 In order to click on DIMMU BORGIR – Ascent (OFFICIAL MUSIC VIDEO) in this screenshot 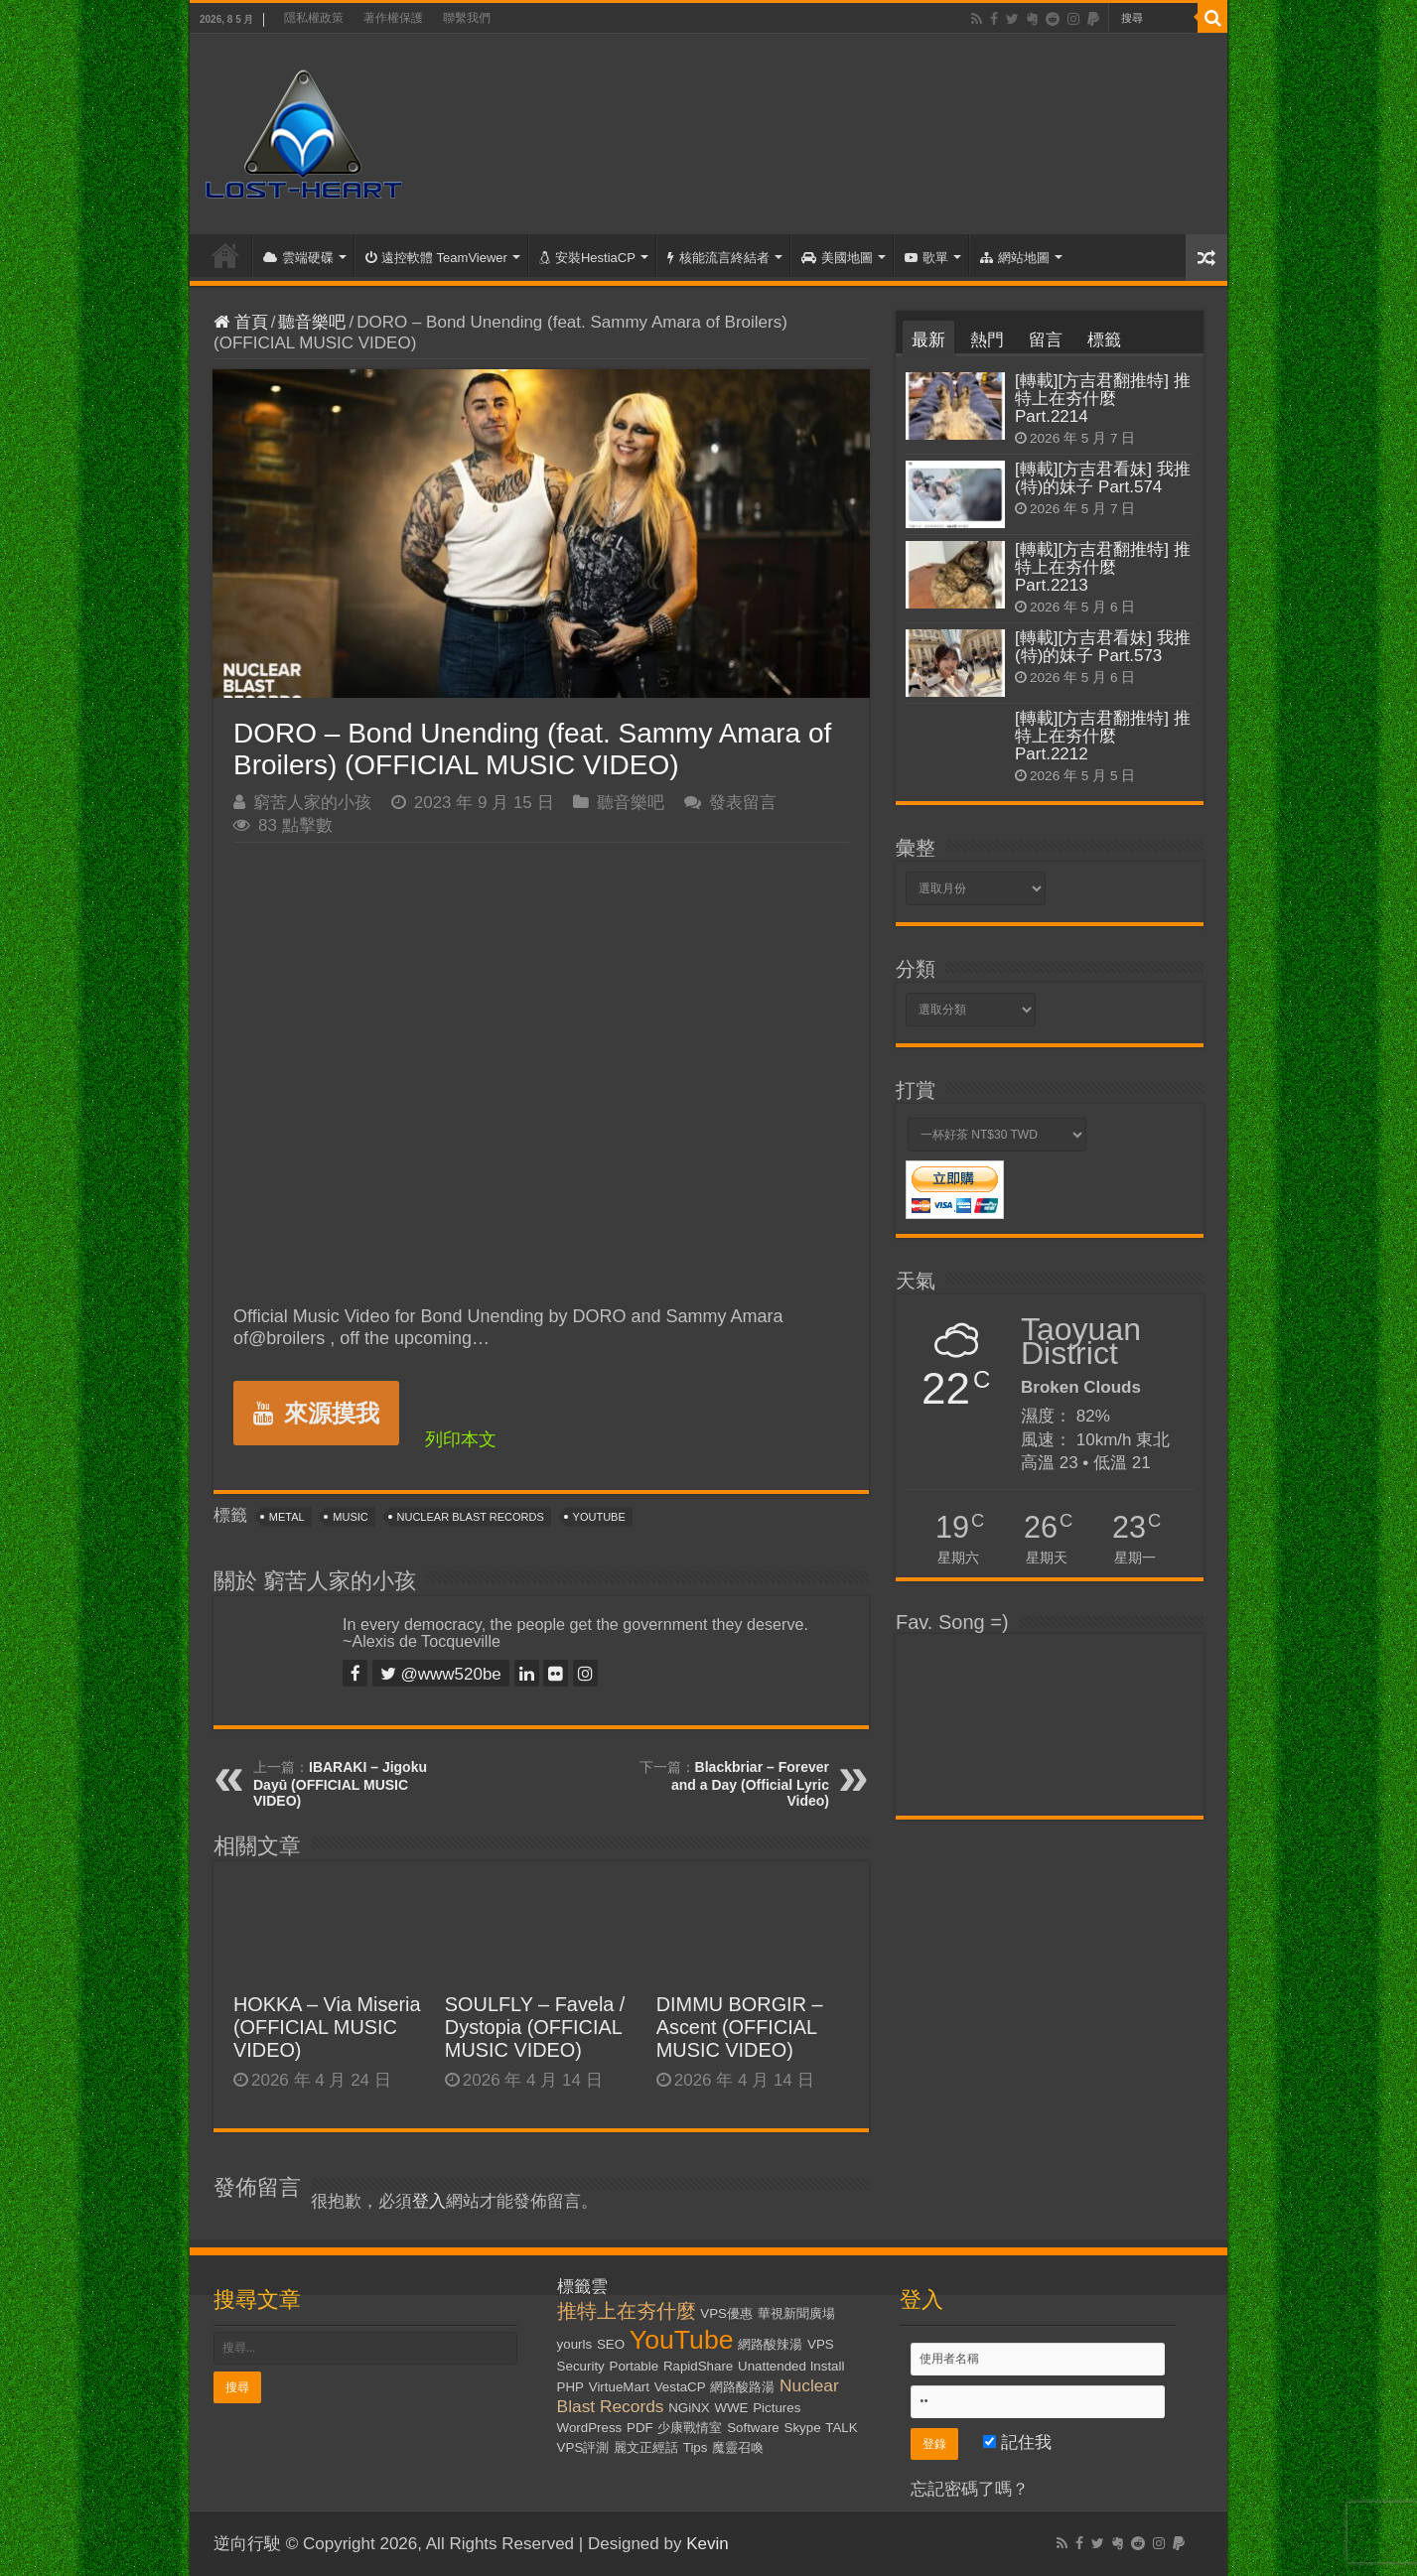, I will do `click(739, 2027)`.